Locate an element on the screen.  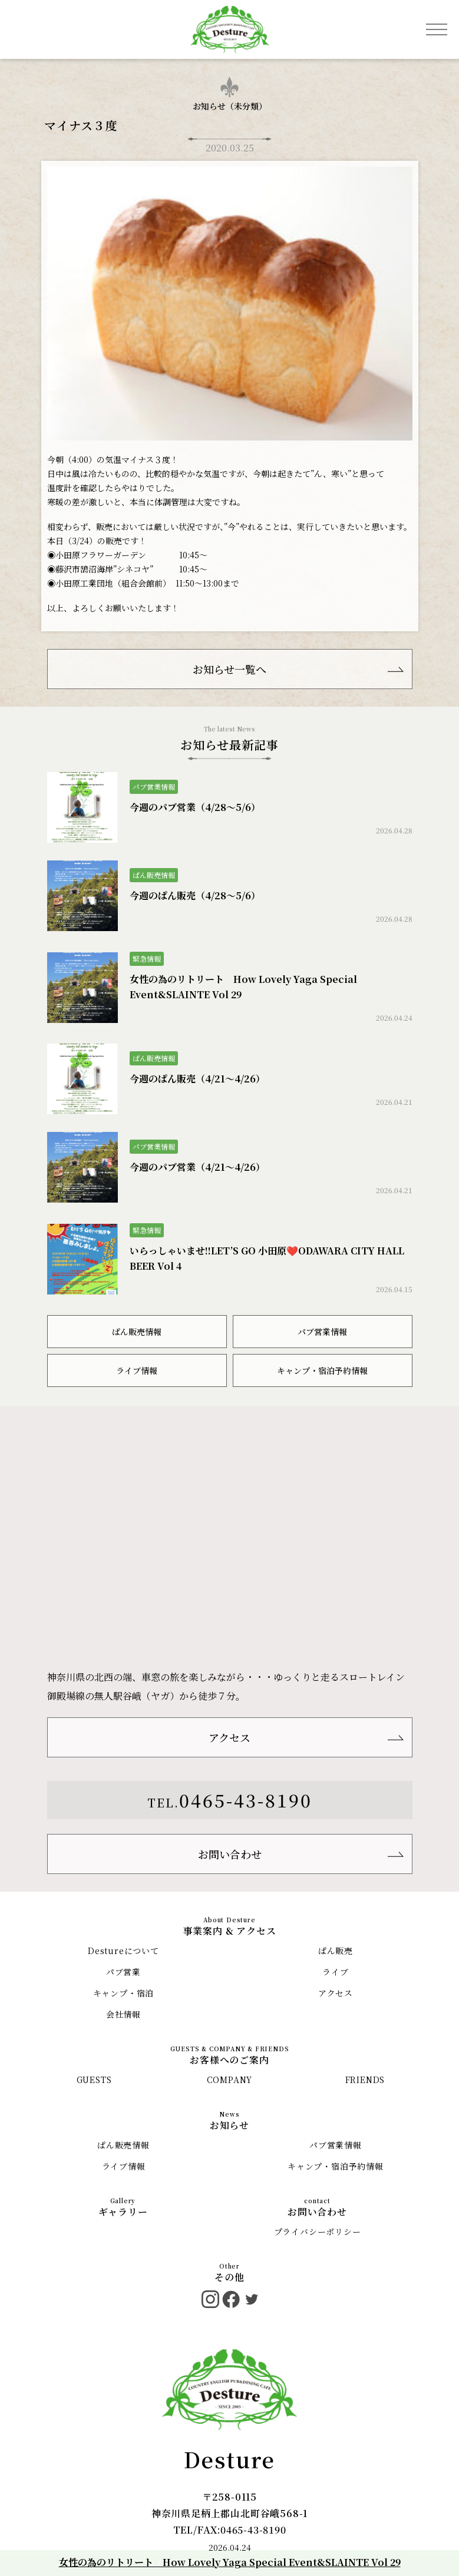
パブ営業情報 is located at coordinates (322, 1331).